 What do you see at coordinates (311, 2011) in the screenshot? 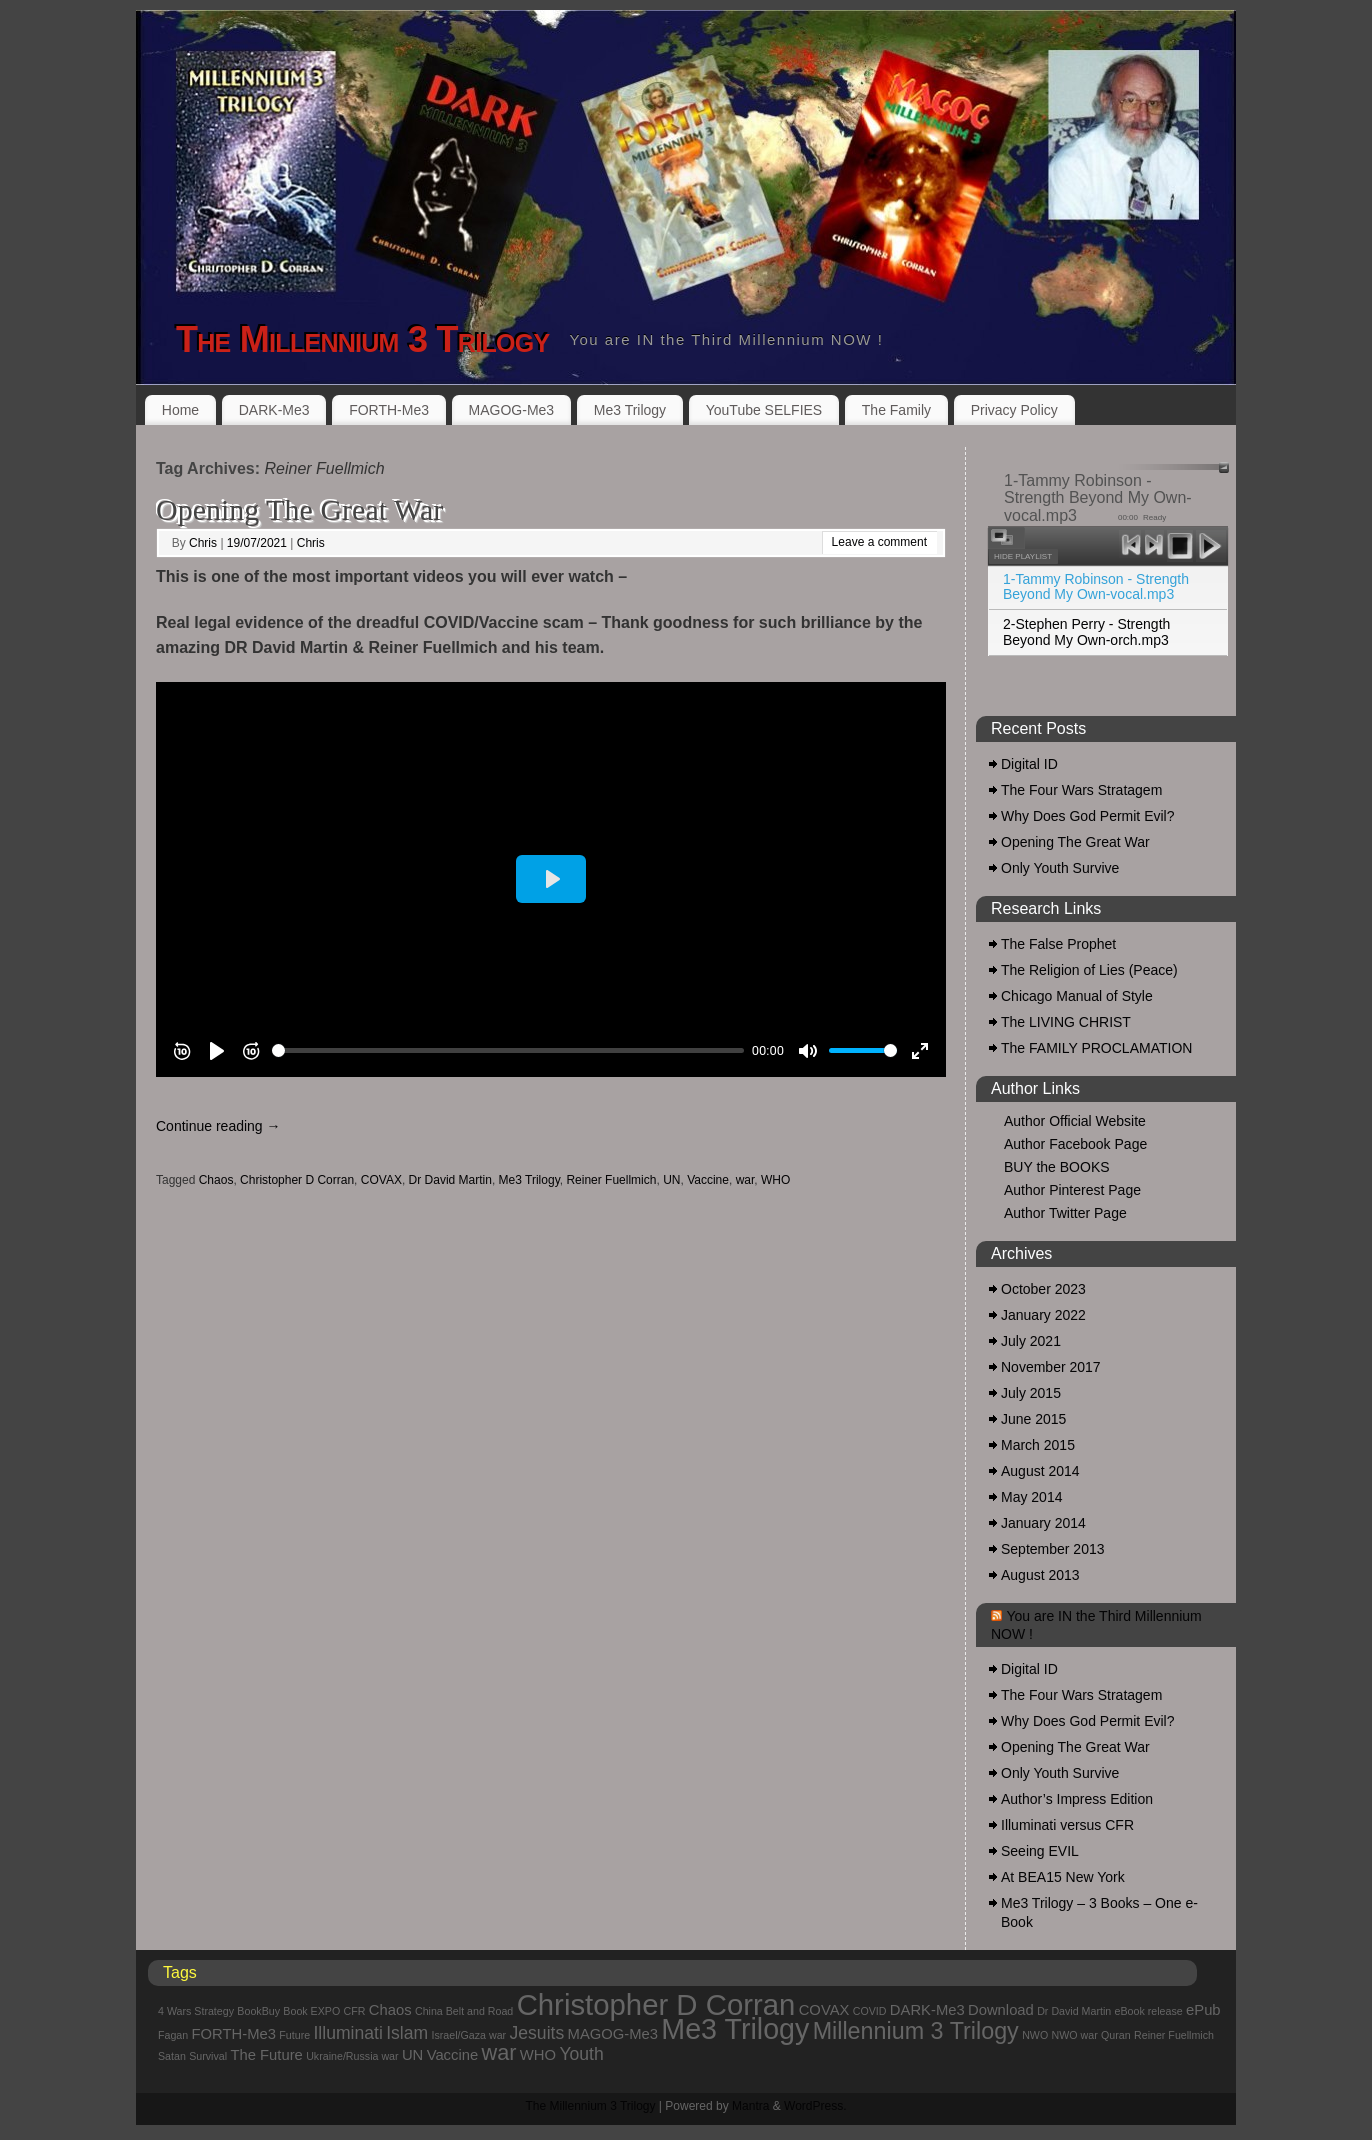
I see `Book EXPO [Book EXPO (1 item)]` at bounding box center [311, 2011].